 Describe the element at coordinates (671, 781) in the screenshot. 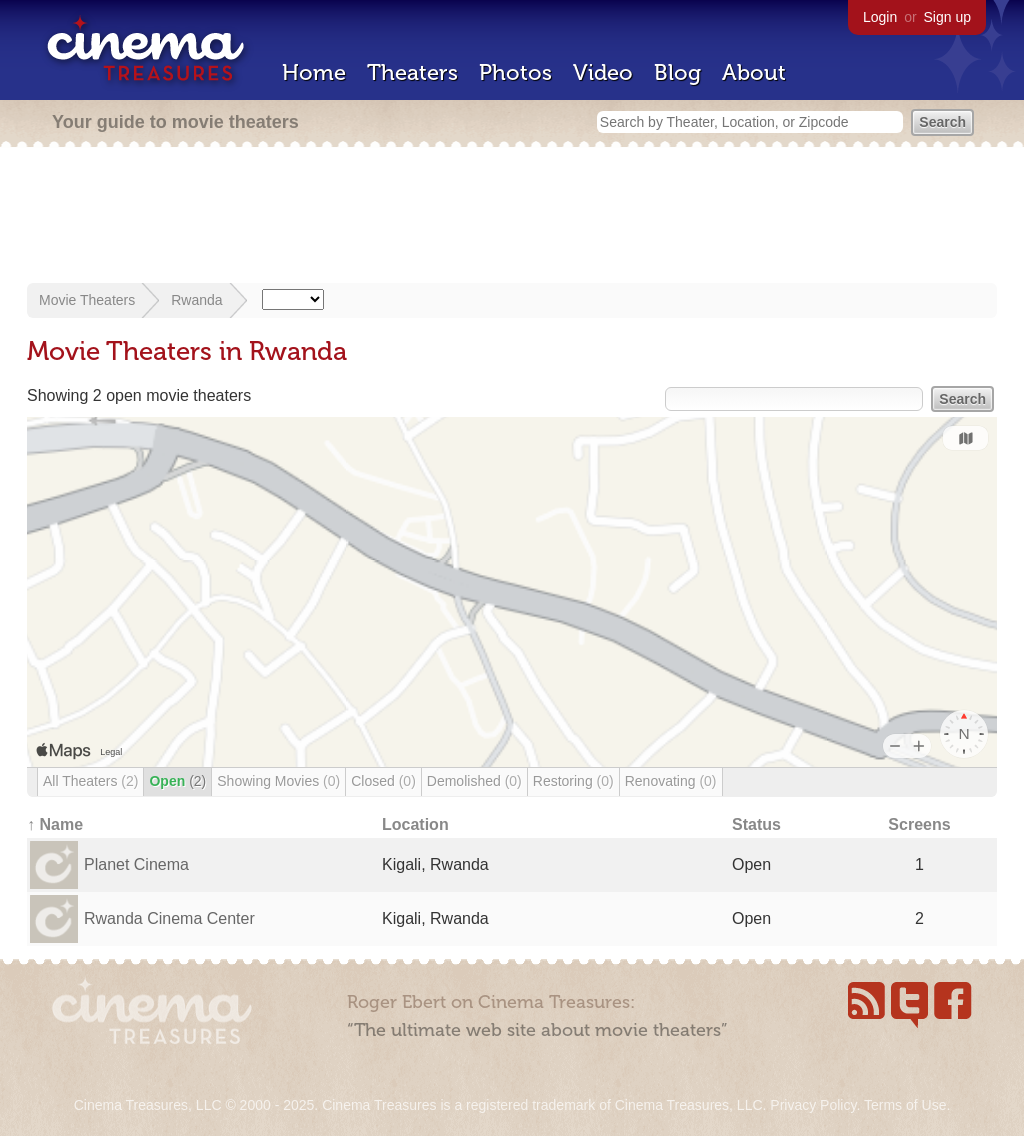

I see `Renovating` at that location.